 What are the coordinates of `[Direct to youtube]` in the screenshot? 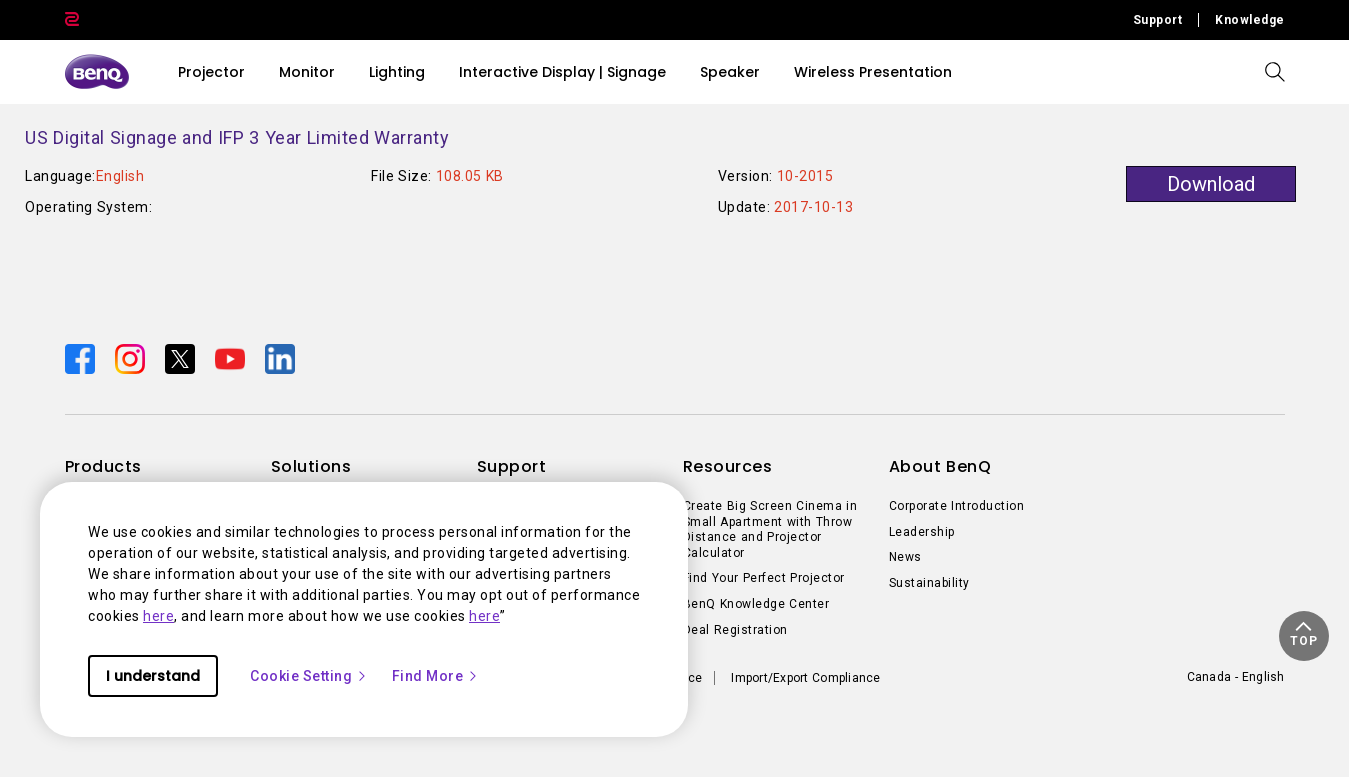 It's located at (232, 358).